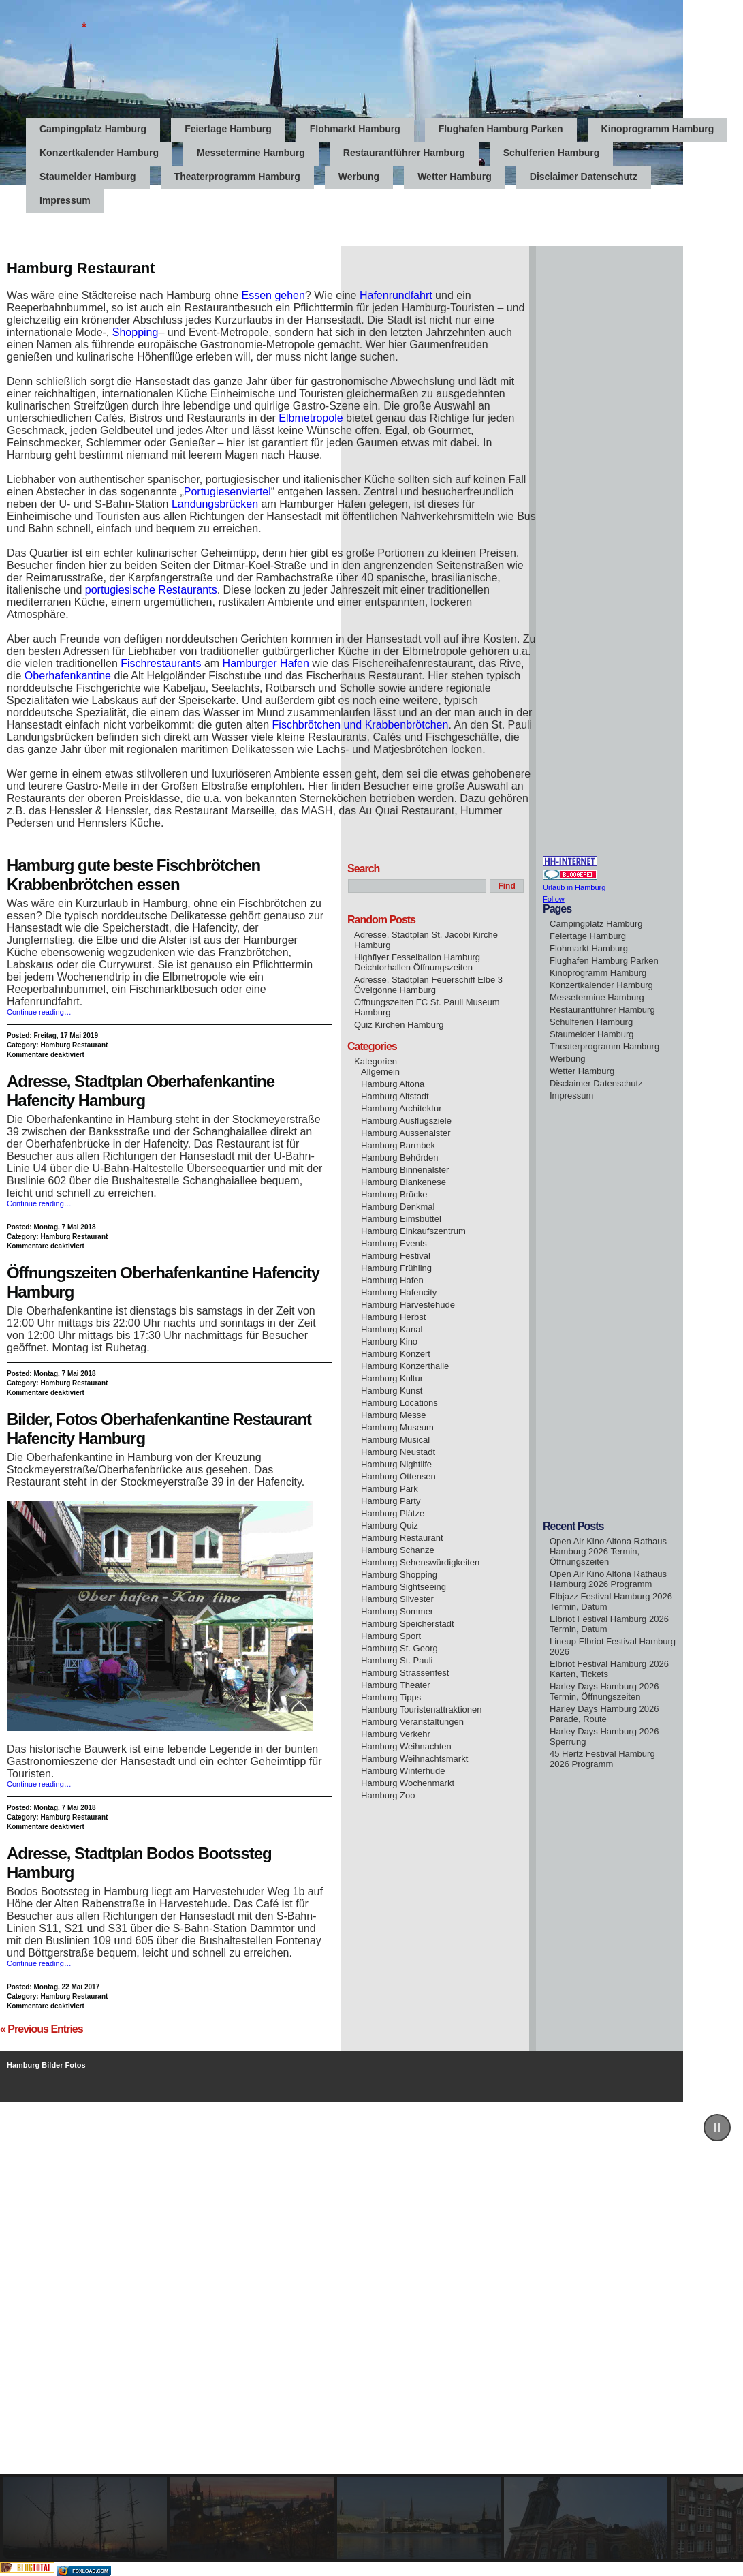 The height and width of the screenshot is (2576, 743). Describe the element at coordinates (74, 1045) in the screenshot. I see `Hamburg Restaurant` at that location.